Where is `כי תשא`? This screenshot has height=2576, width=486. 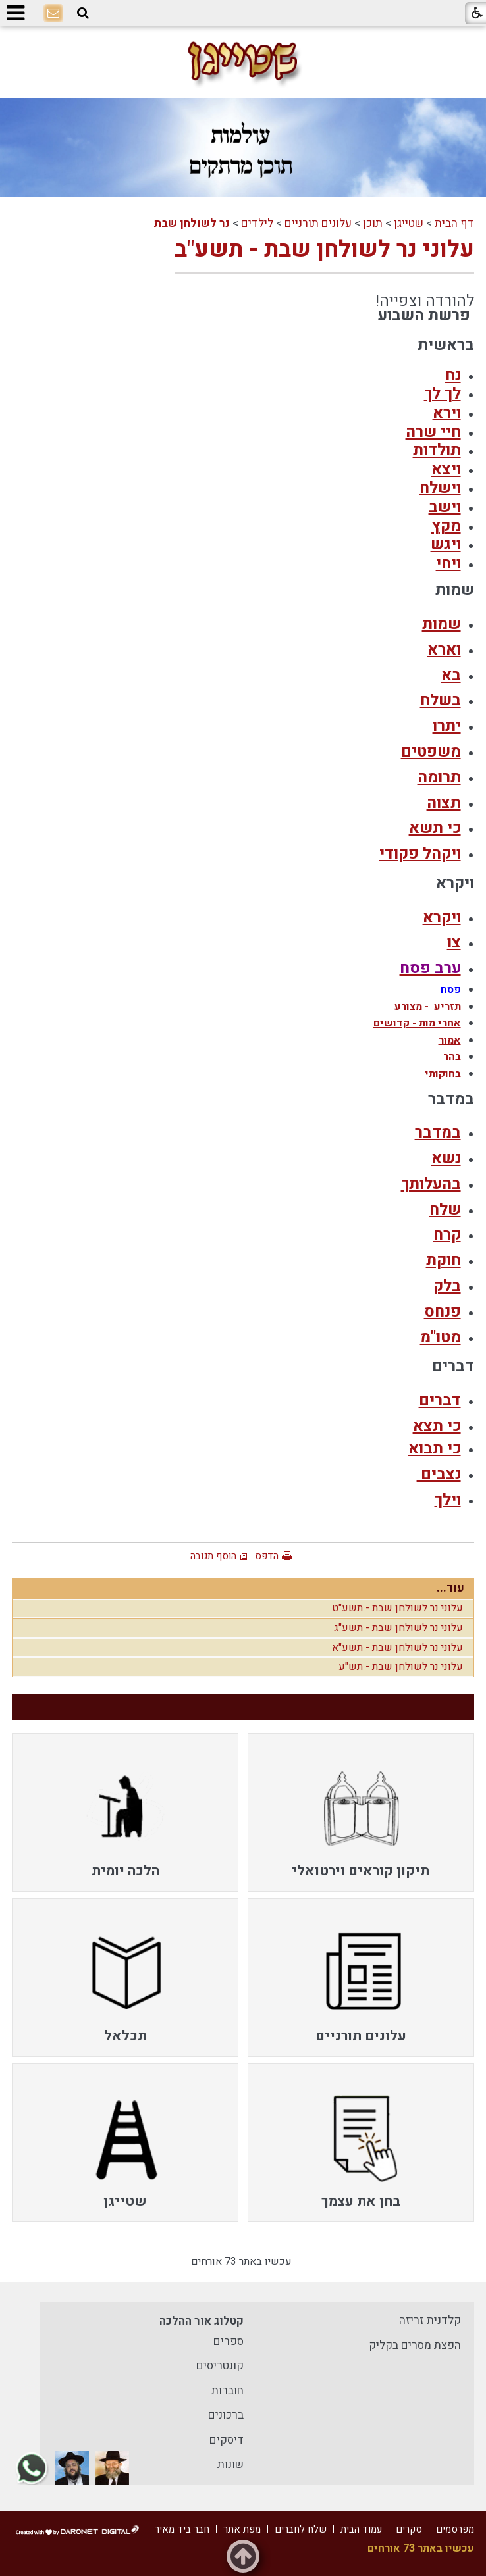
כי תשא is located at coordinates (435, 828).